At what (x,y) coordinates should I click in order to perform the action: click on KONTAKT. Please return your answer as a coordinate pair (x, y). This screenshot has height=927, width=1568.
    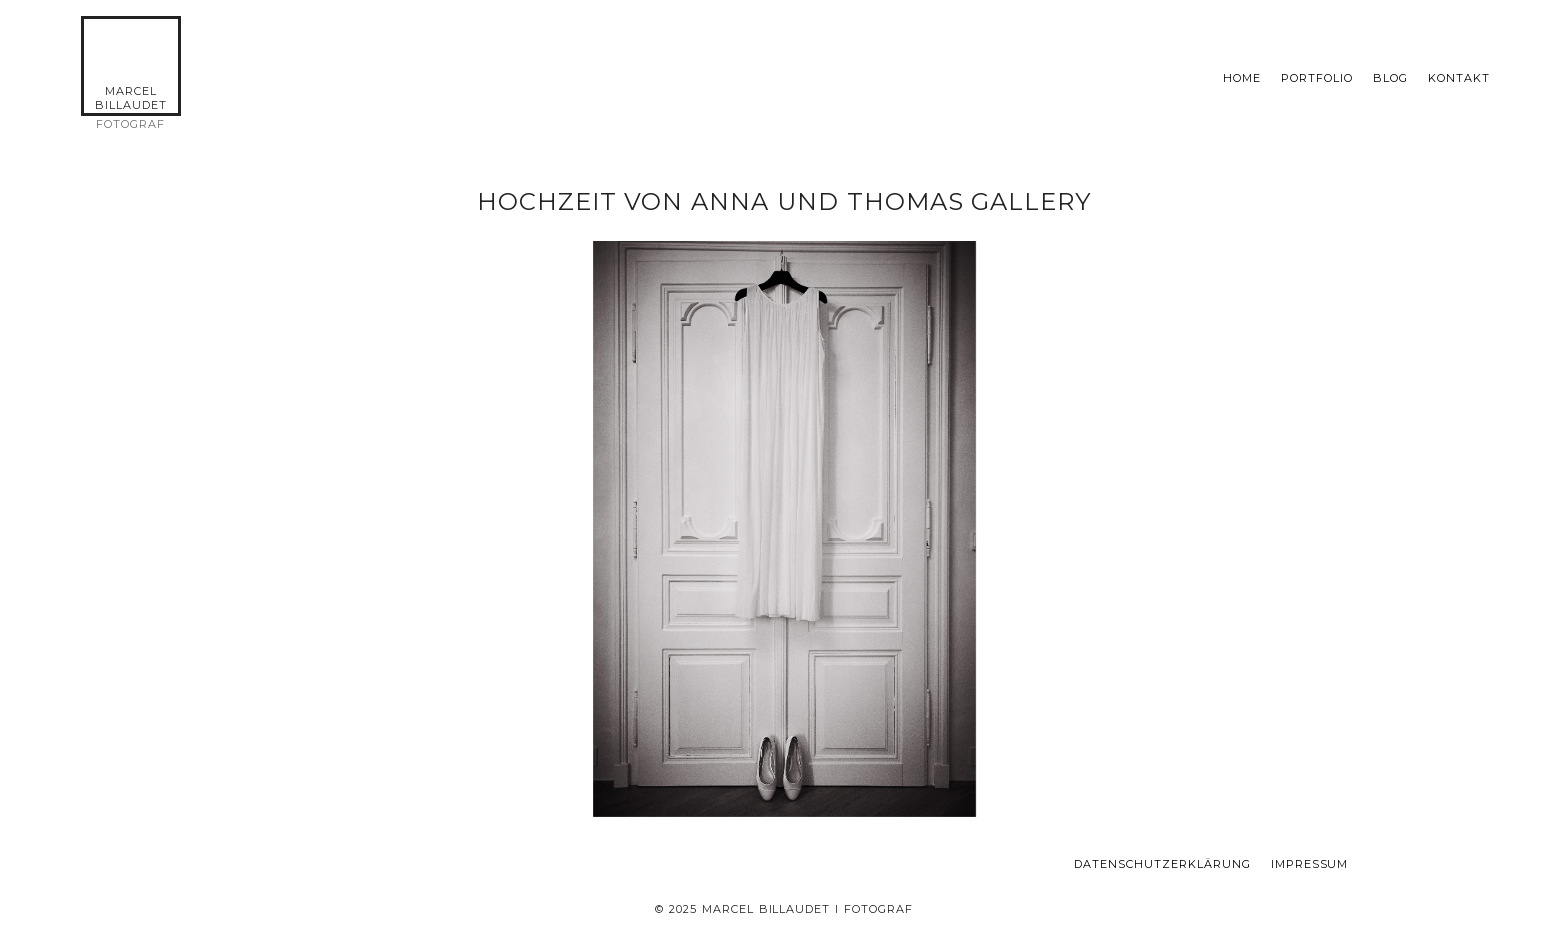
    Looking at the image, I should click on (1459, 78).